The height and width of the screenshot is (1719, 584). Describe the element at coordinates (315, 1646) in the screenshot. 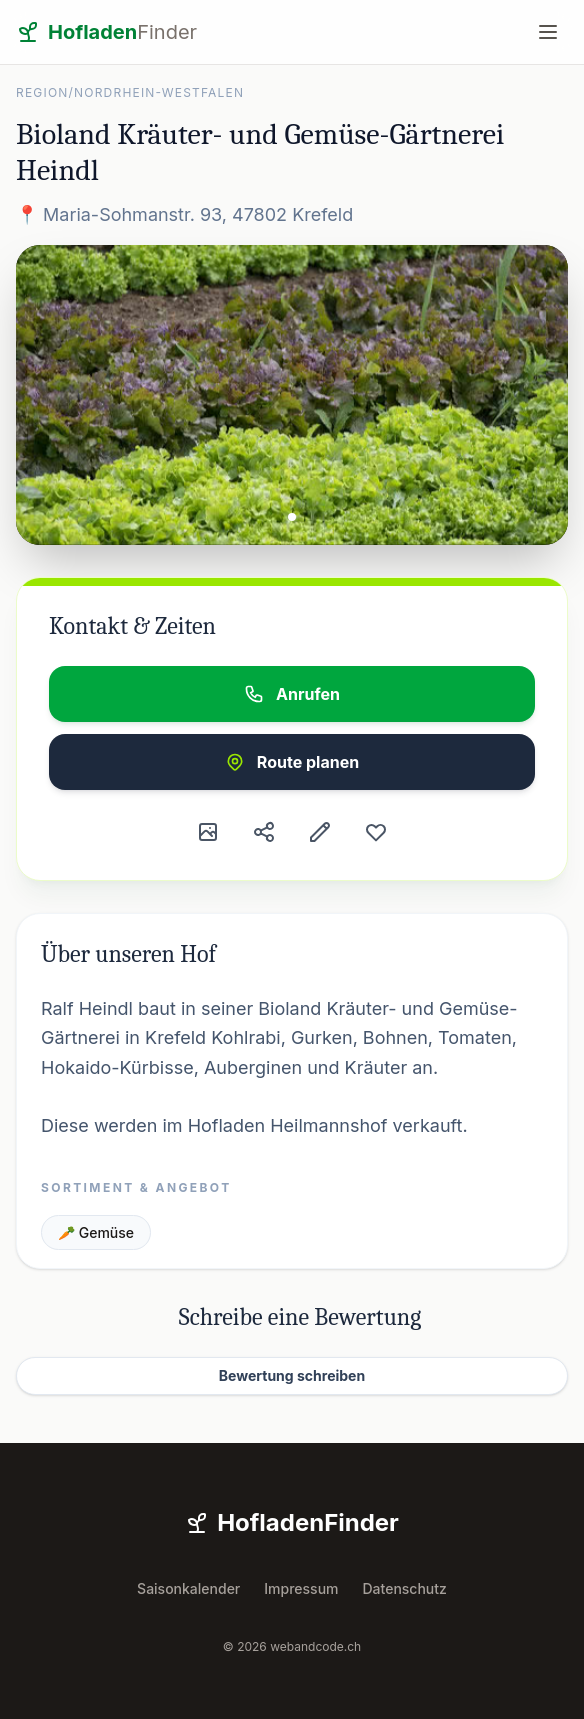

I see `webandcode.ch` at that location.